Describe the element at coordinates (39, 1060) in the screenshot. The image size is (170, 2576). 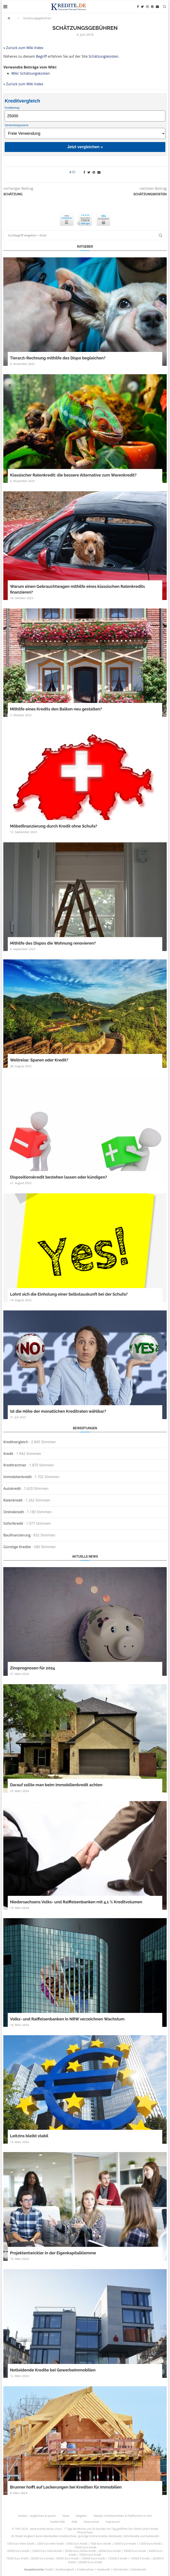
I see `Weltreise: Sparen oder Kredit?` at that location.